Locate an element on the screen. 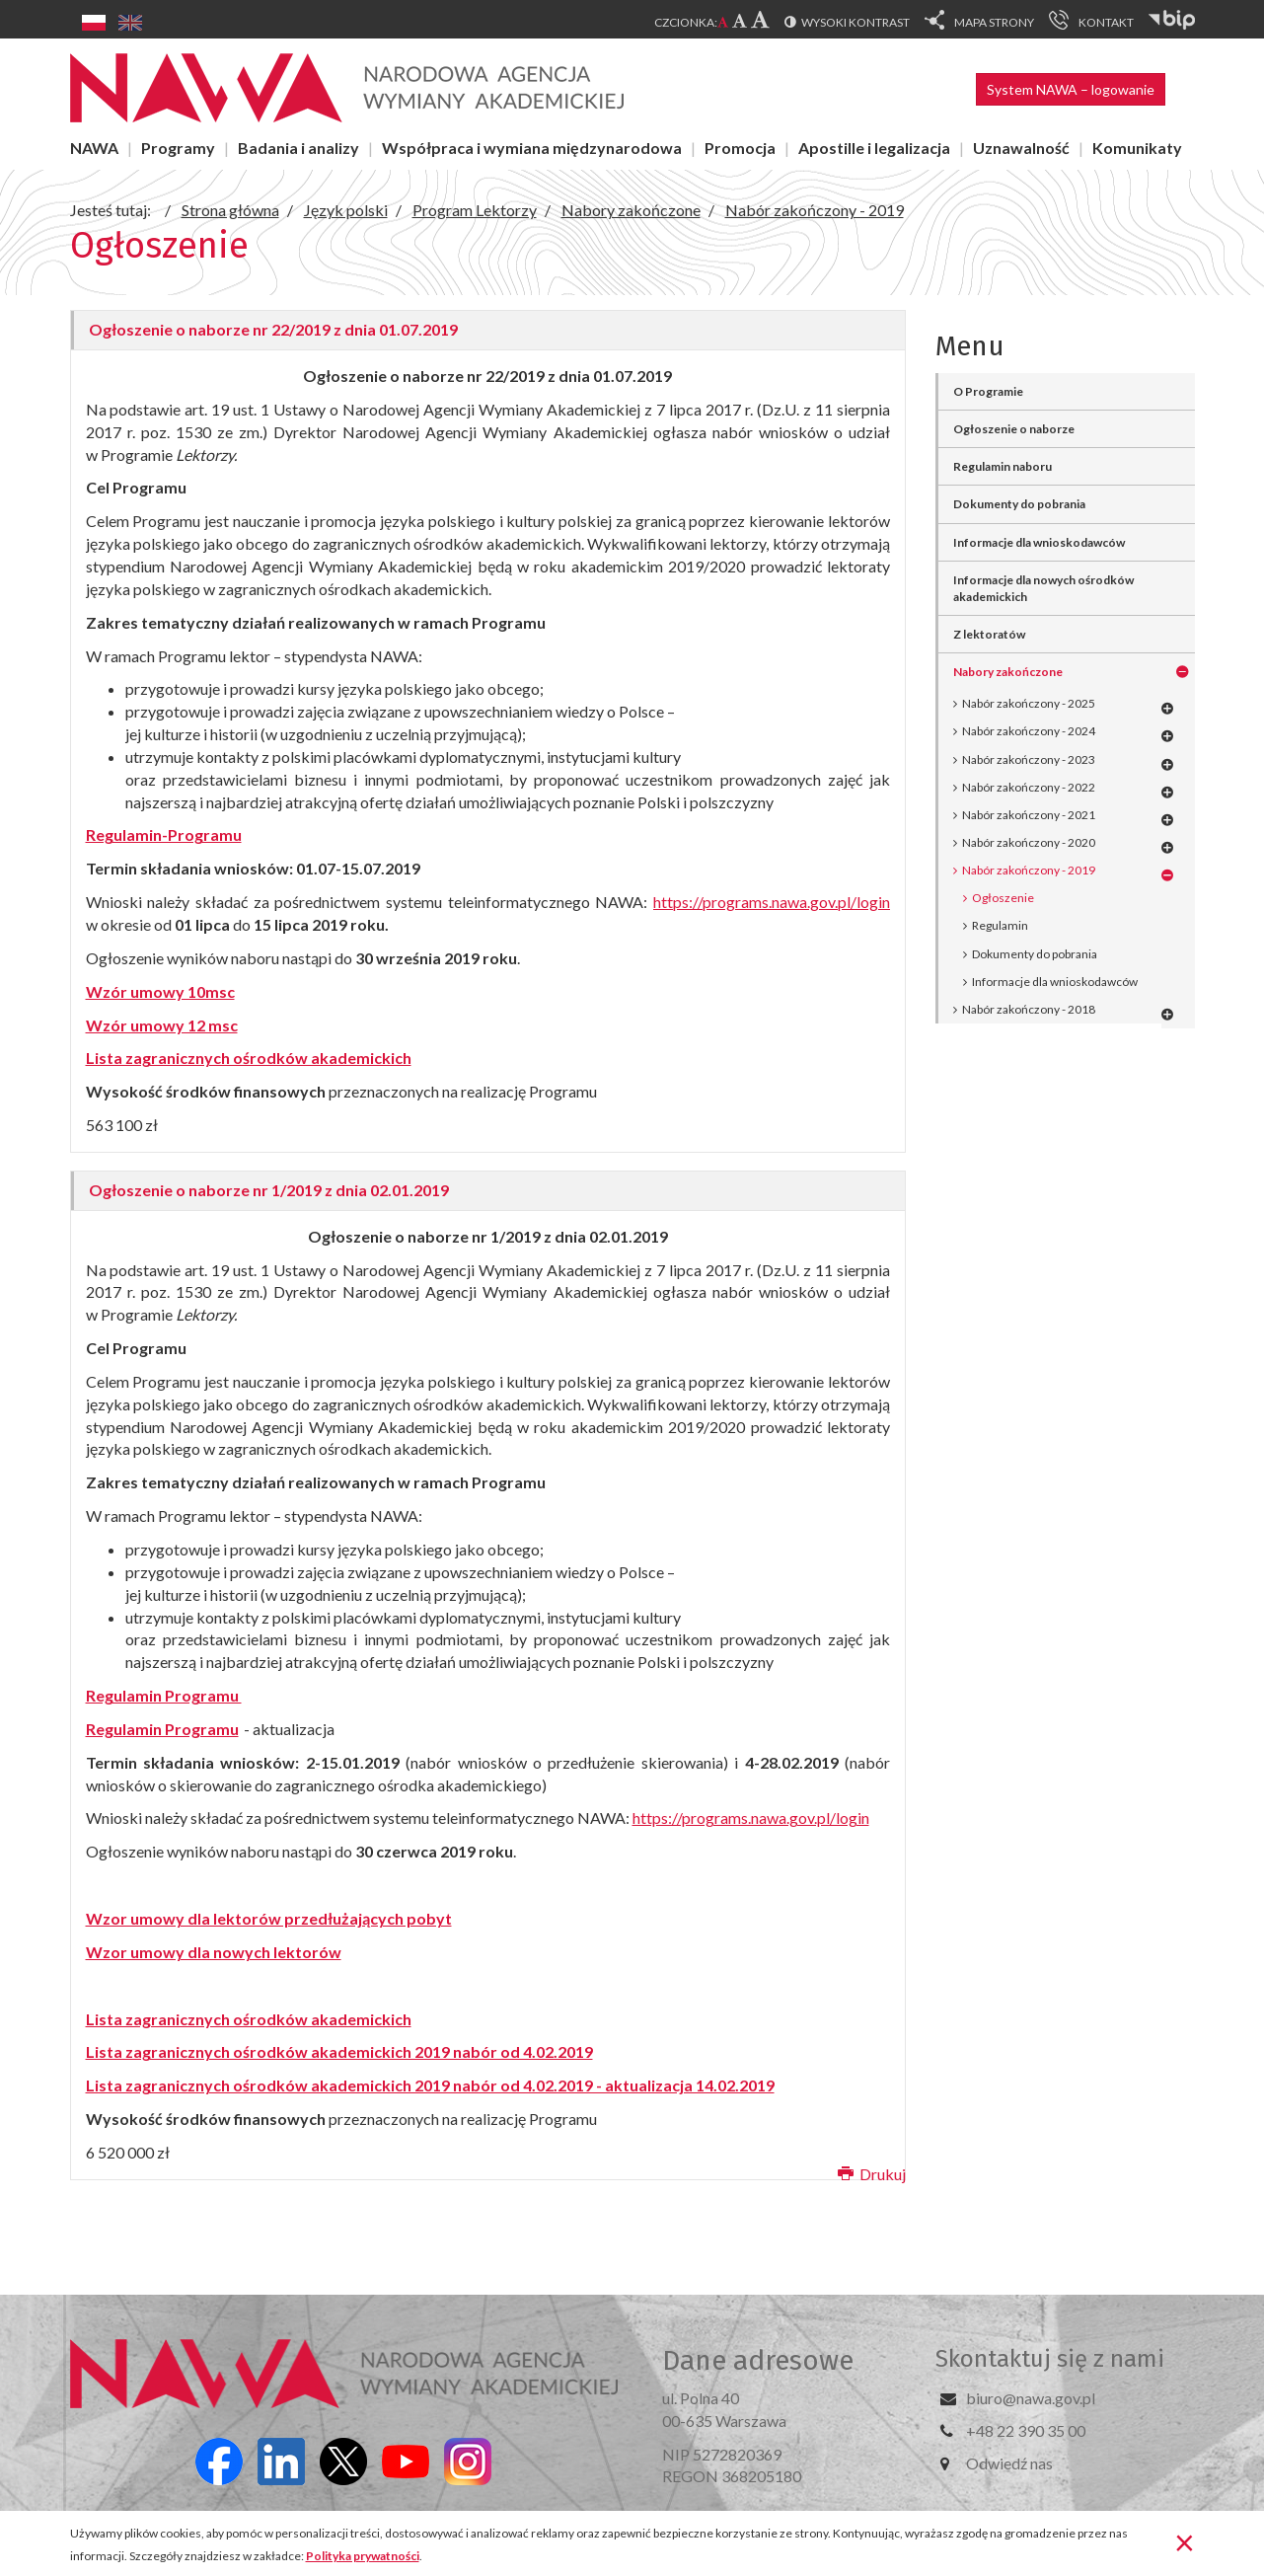  Nabory zakończone is located at coordinates (1008, 671).